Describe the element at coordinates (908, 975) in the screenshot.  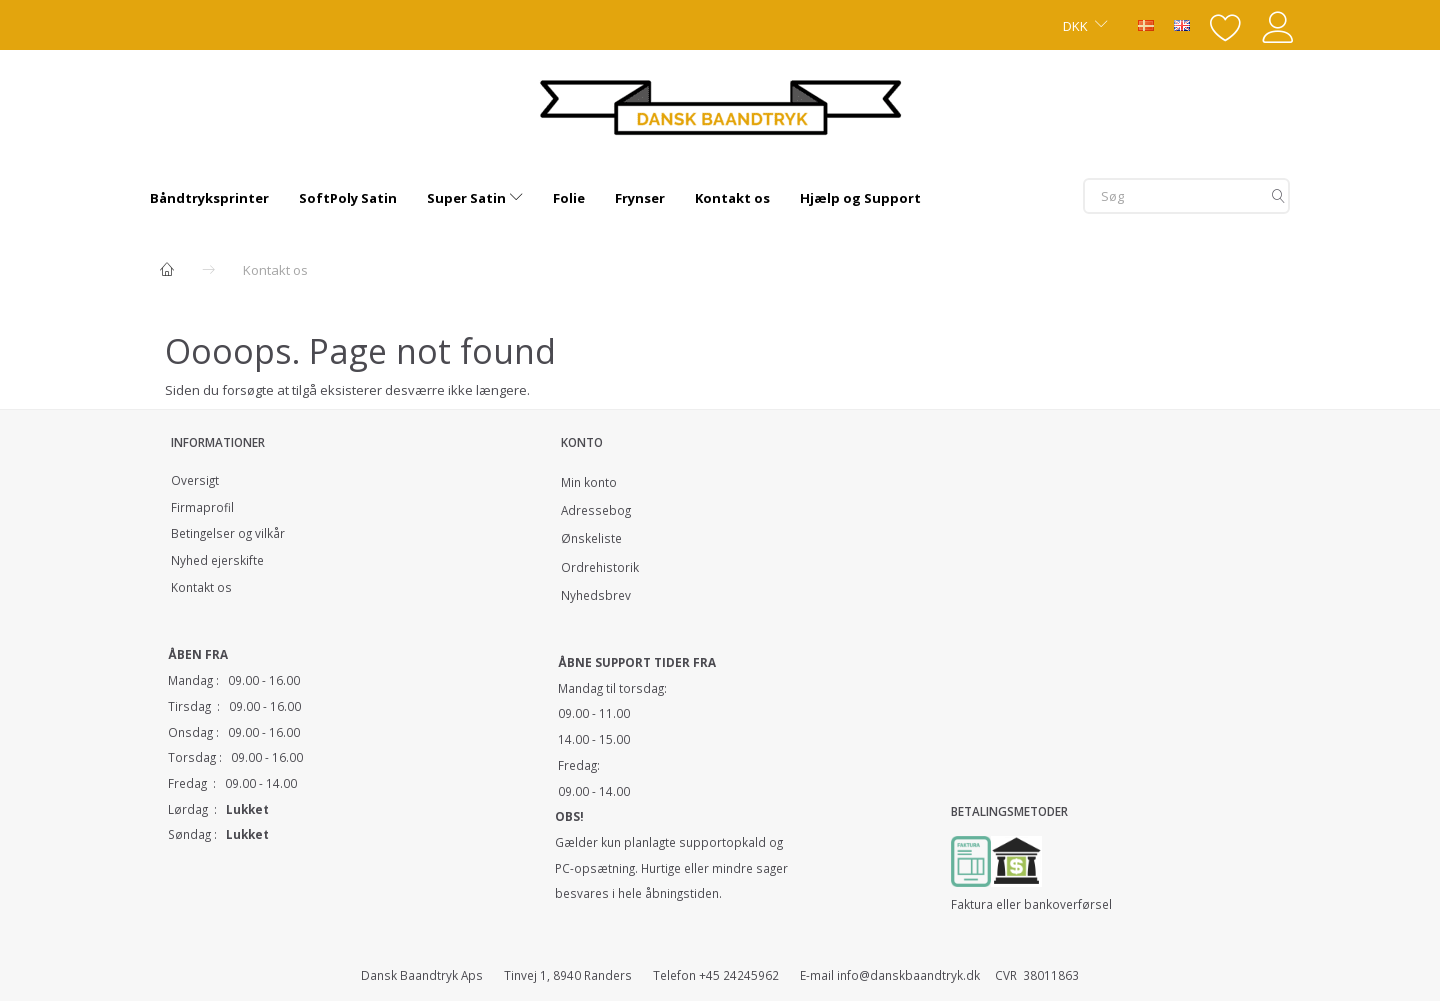
I see `info@danskbaandtryk.dk` at that location.